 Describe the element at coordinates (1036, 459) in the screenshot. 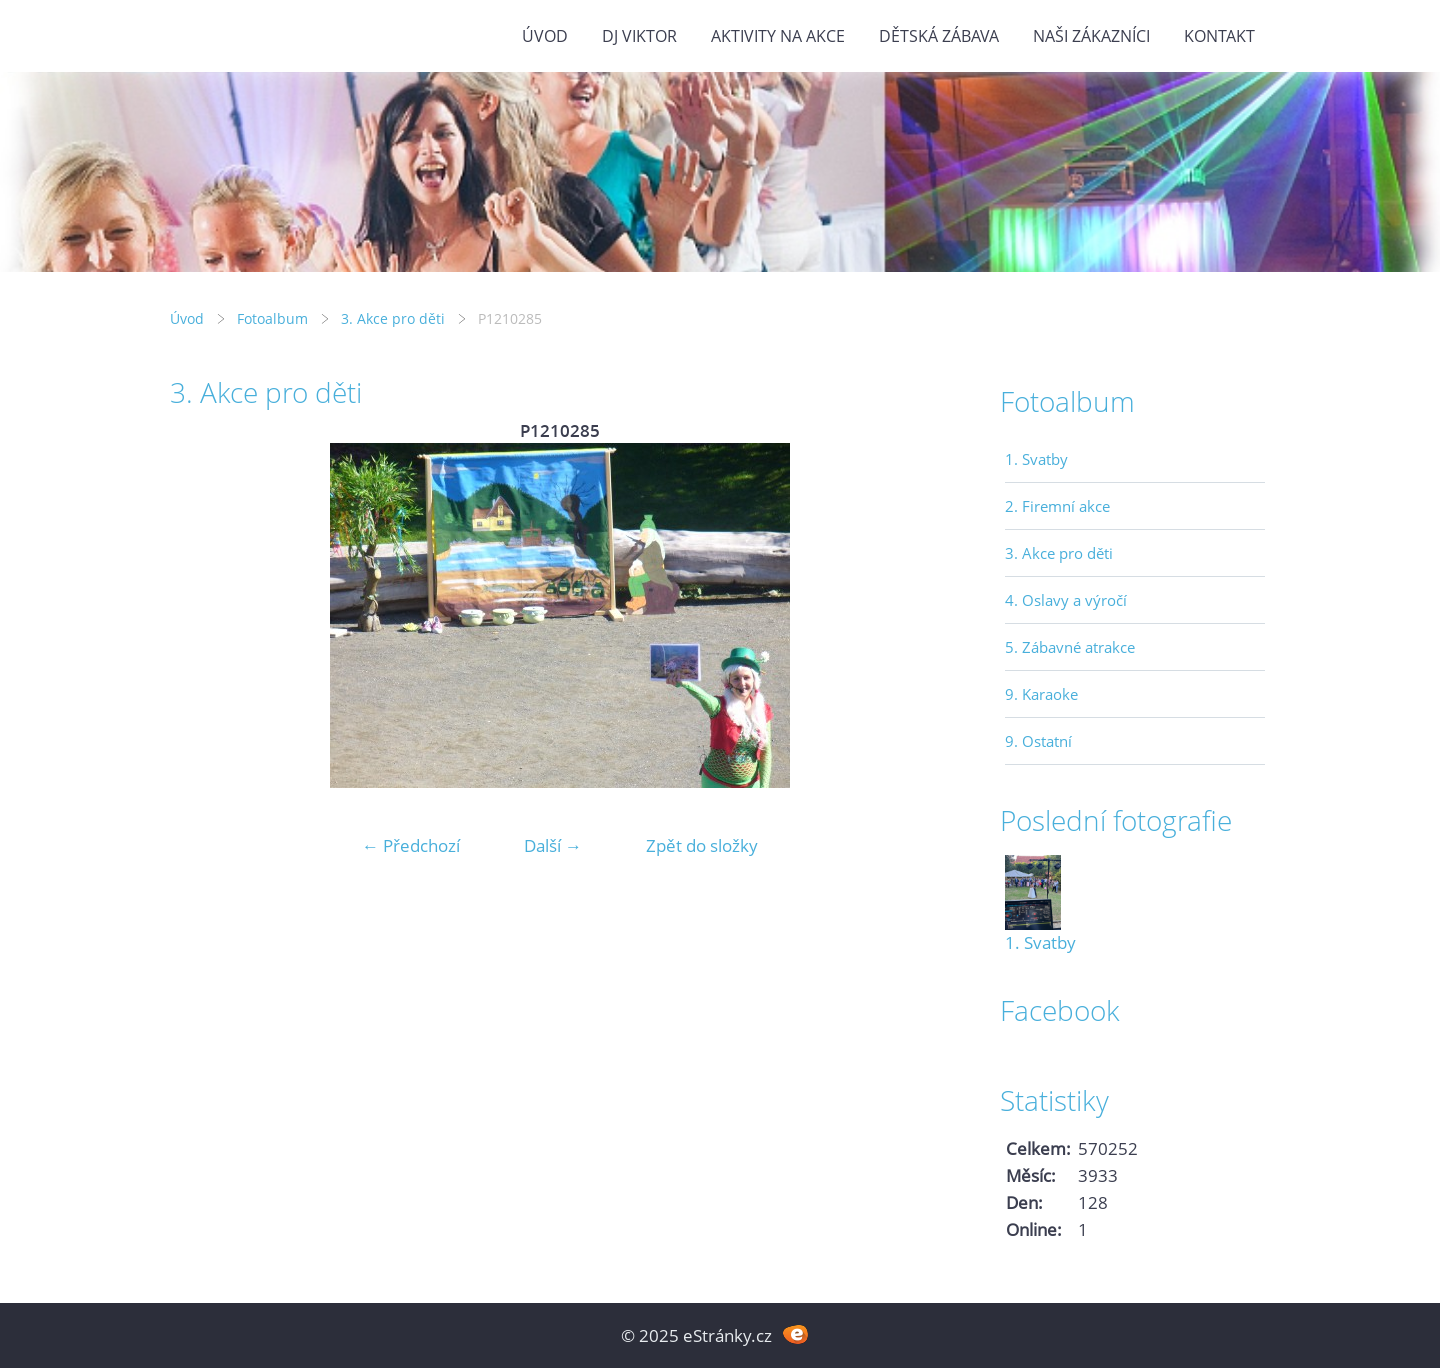

I see `1. Svatby` at that location.